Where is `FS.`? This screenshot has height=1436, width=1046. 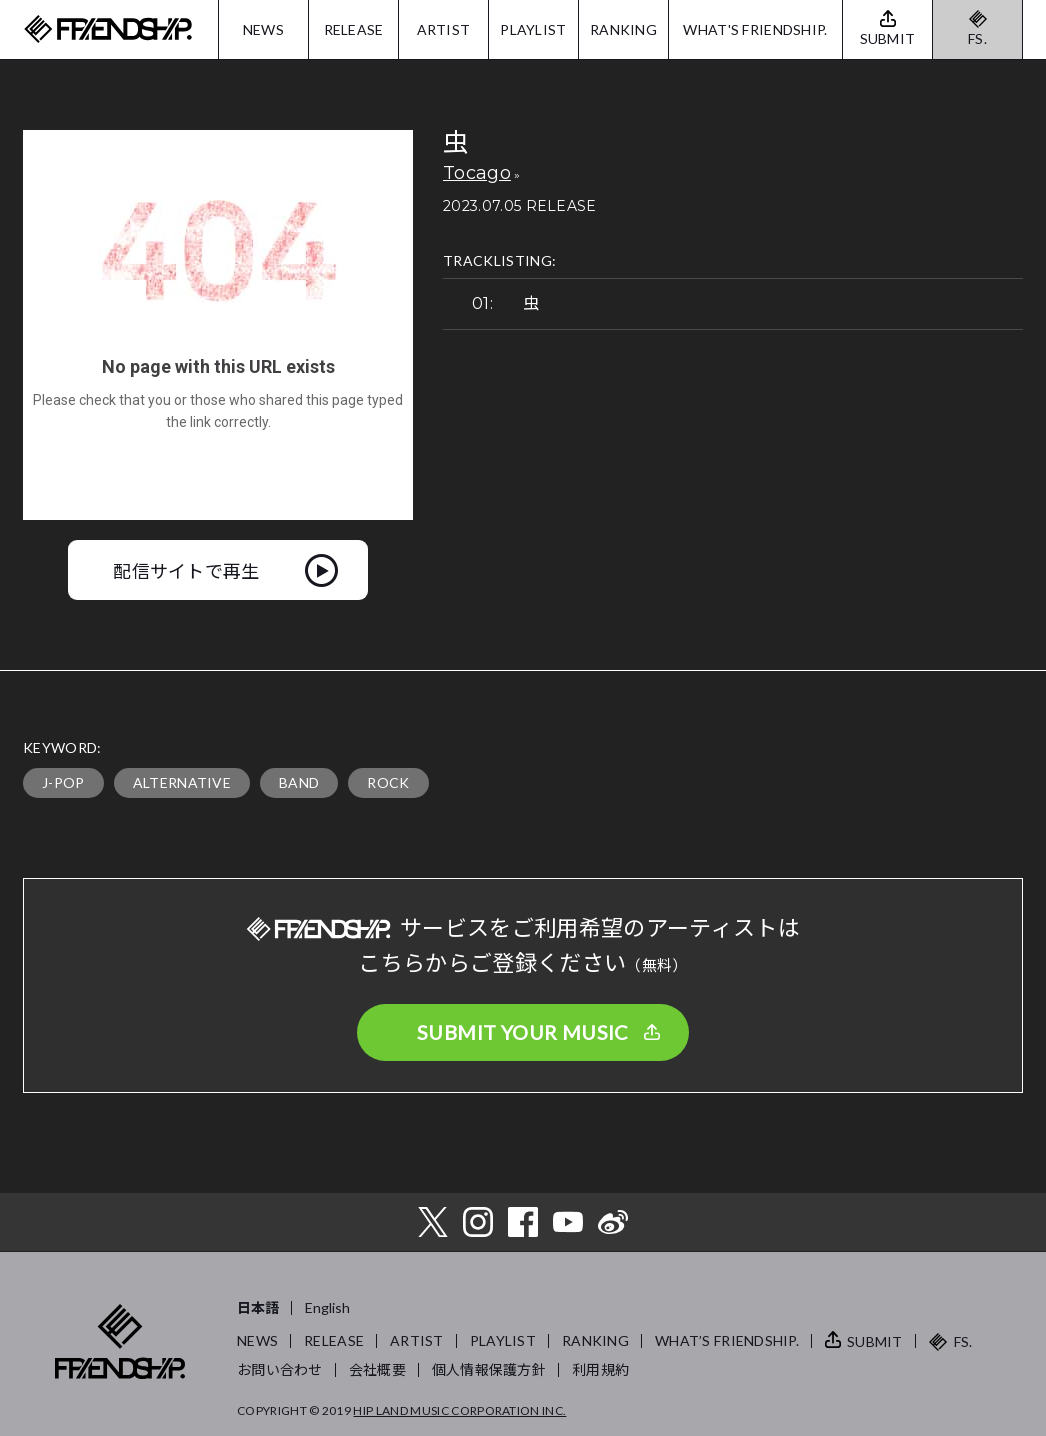 FS. is located at coordinates (977, 38).